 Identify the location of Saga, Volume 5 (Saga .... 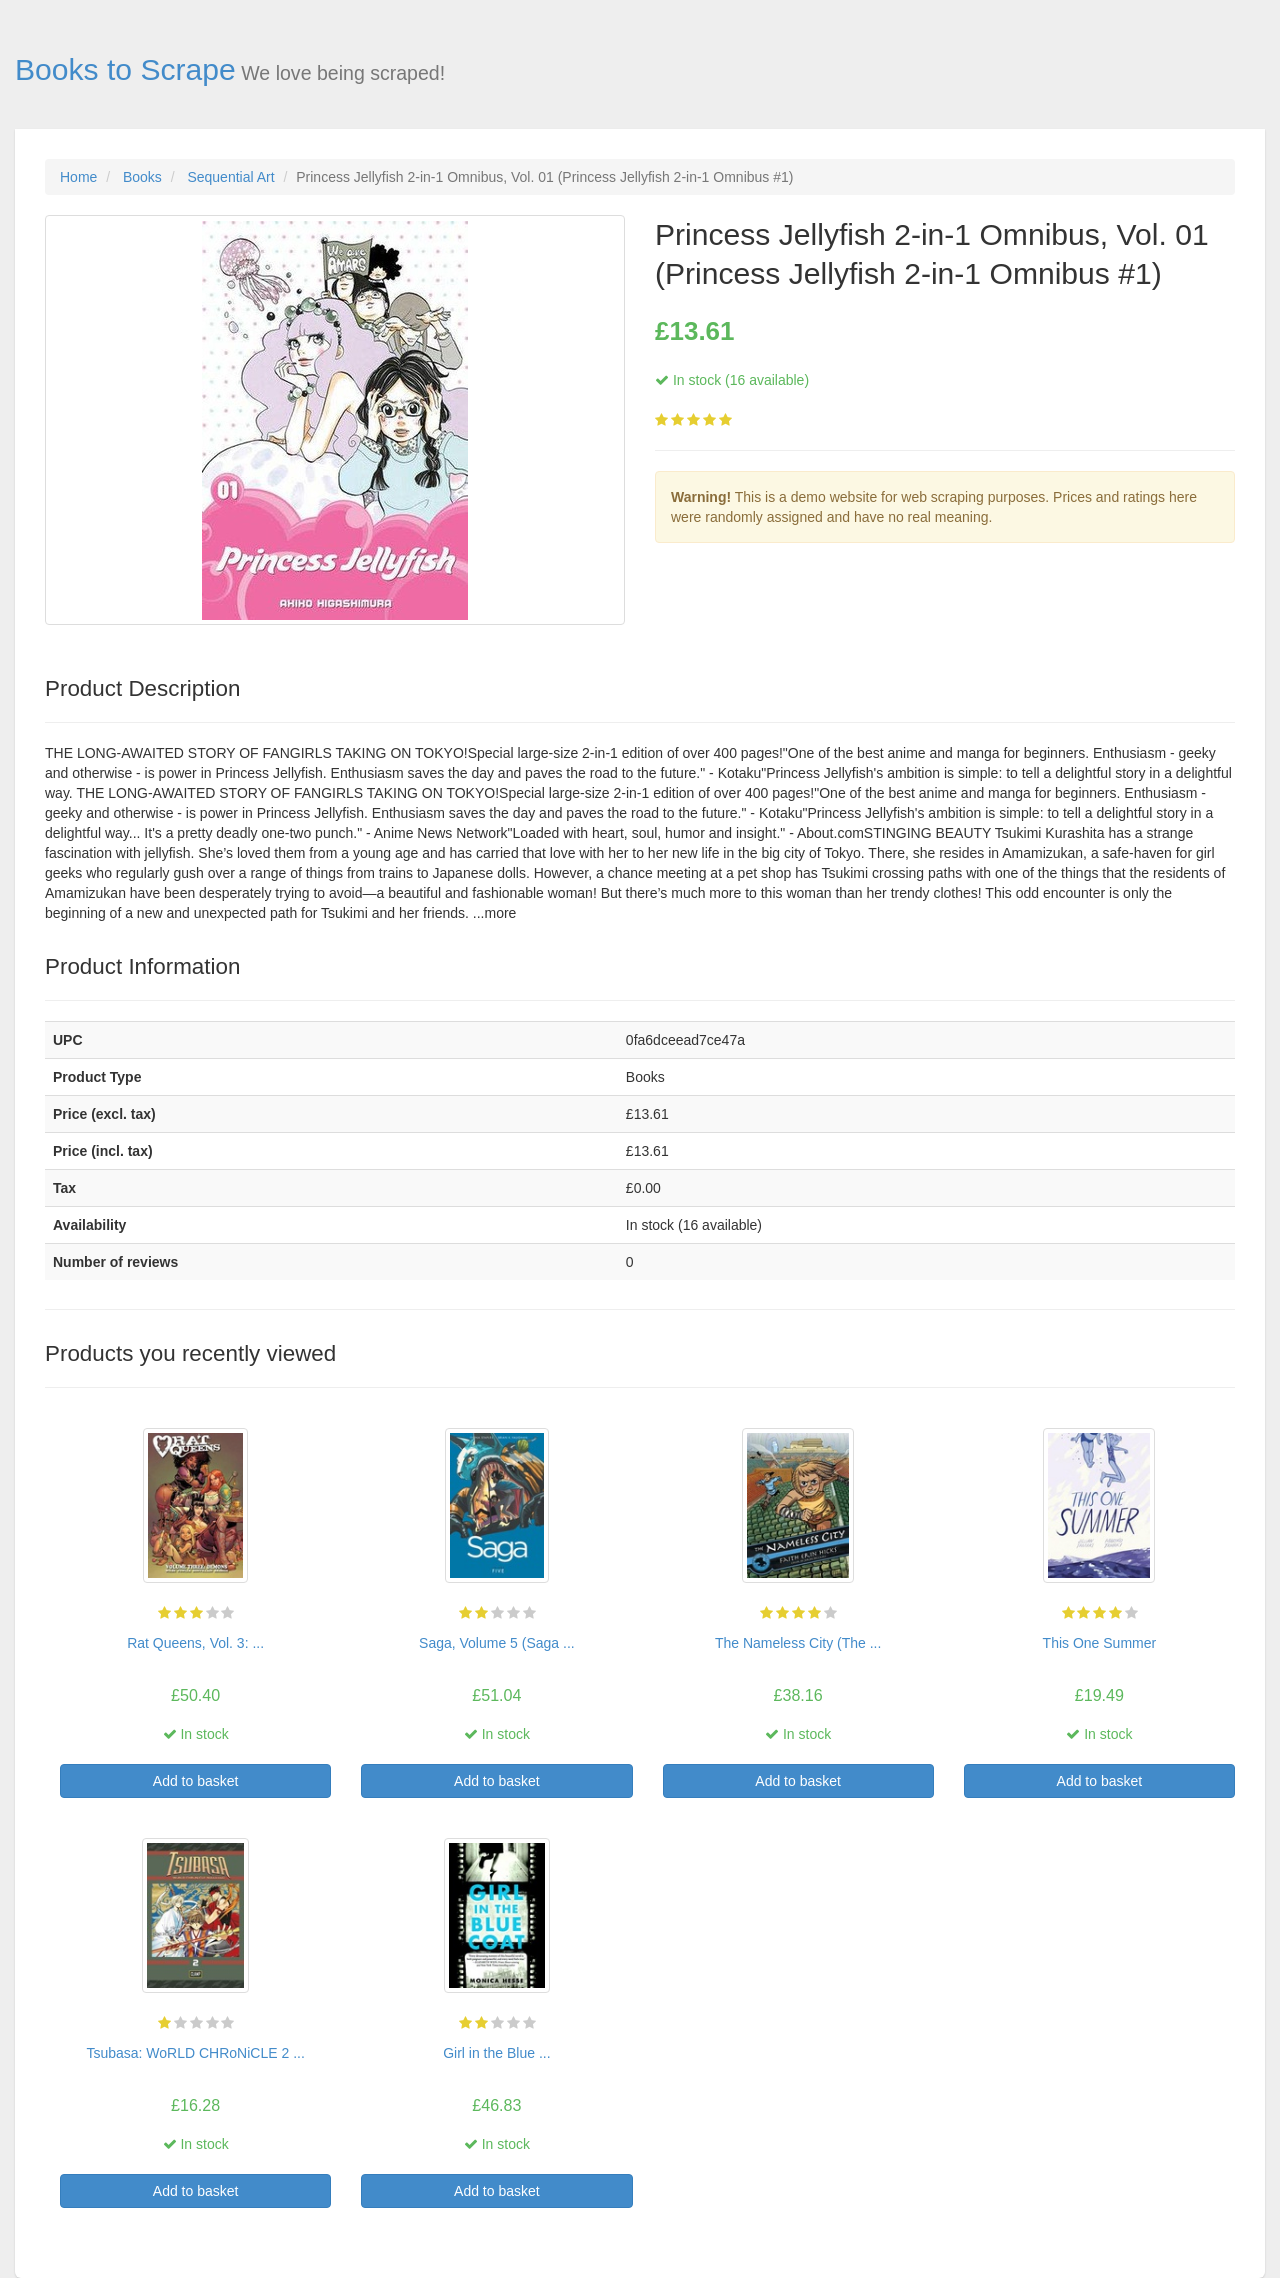
(497, 1643).